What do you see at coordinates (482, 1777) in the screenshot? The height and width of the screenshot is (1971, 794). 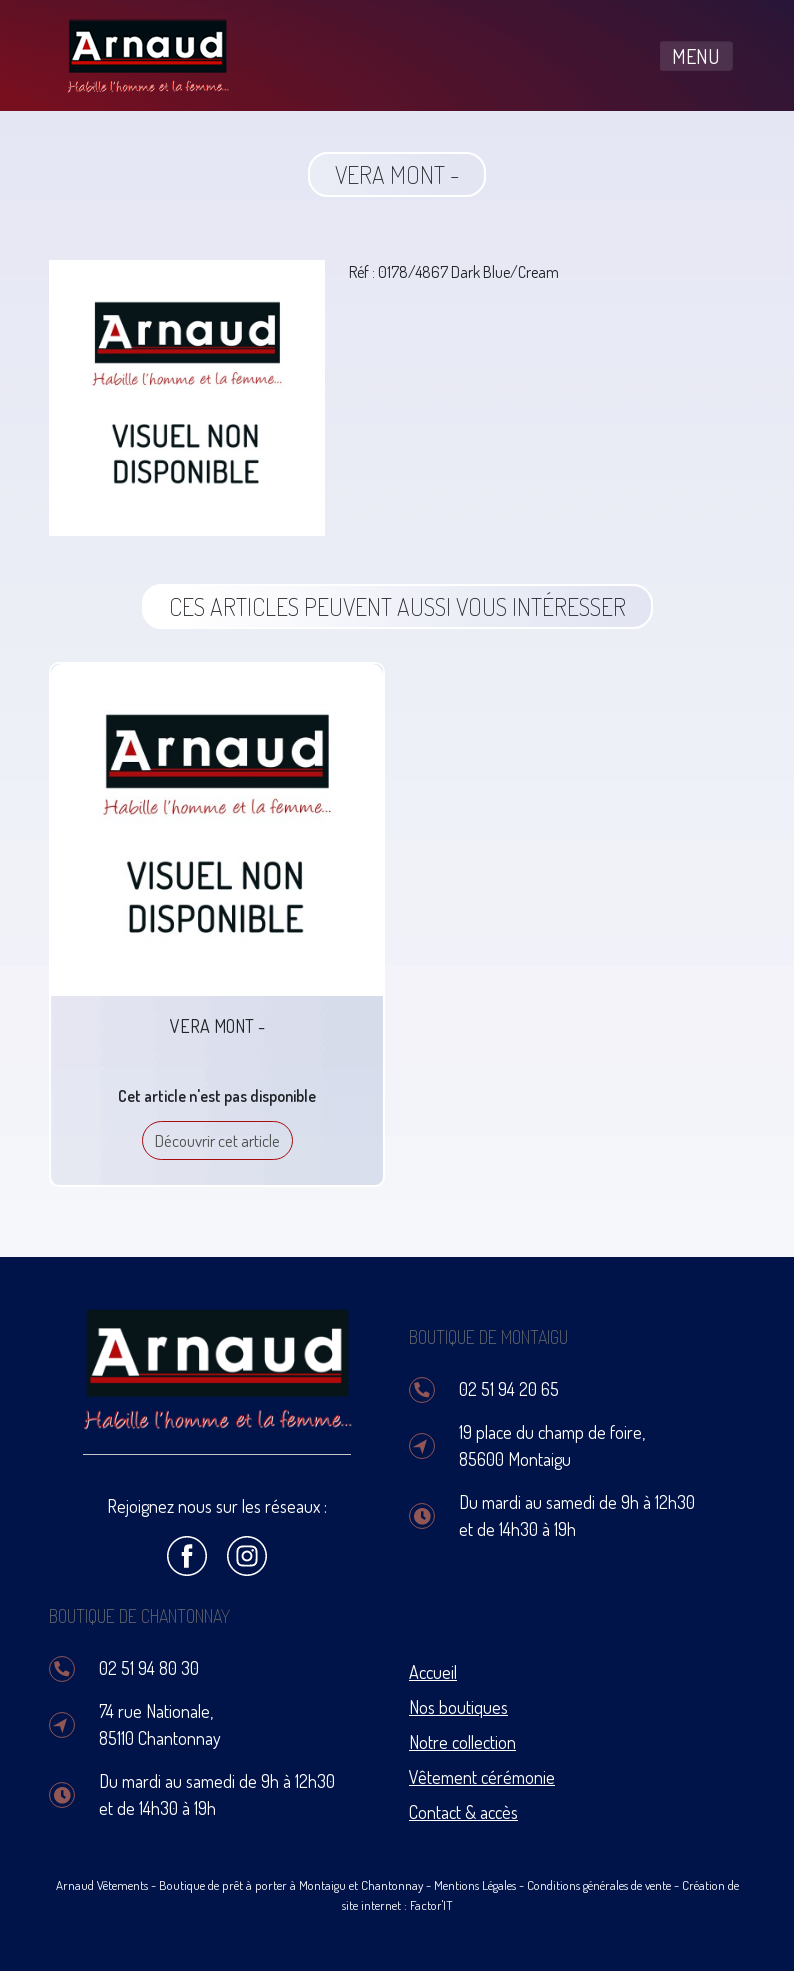 I see `Vêtement cérémonie` at bounding box center [482, 1777].